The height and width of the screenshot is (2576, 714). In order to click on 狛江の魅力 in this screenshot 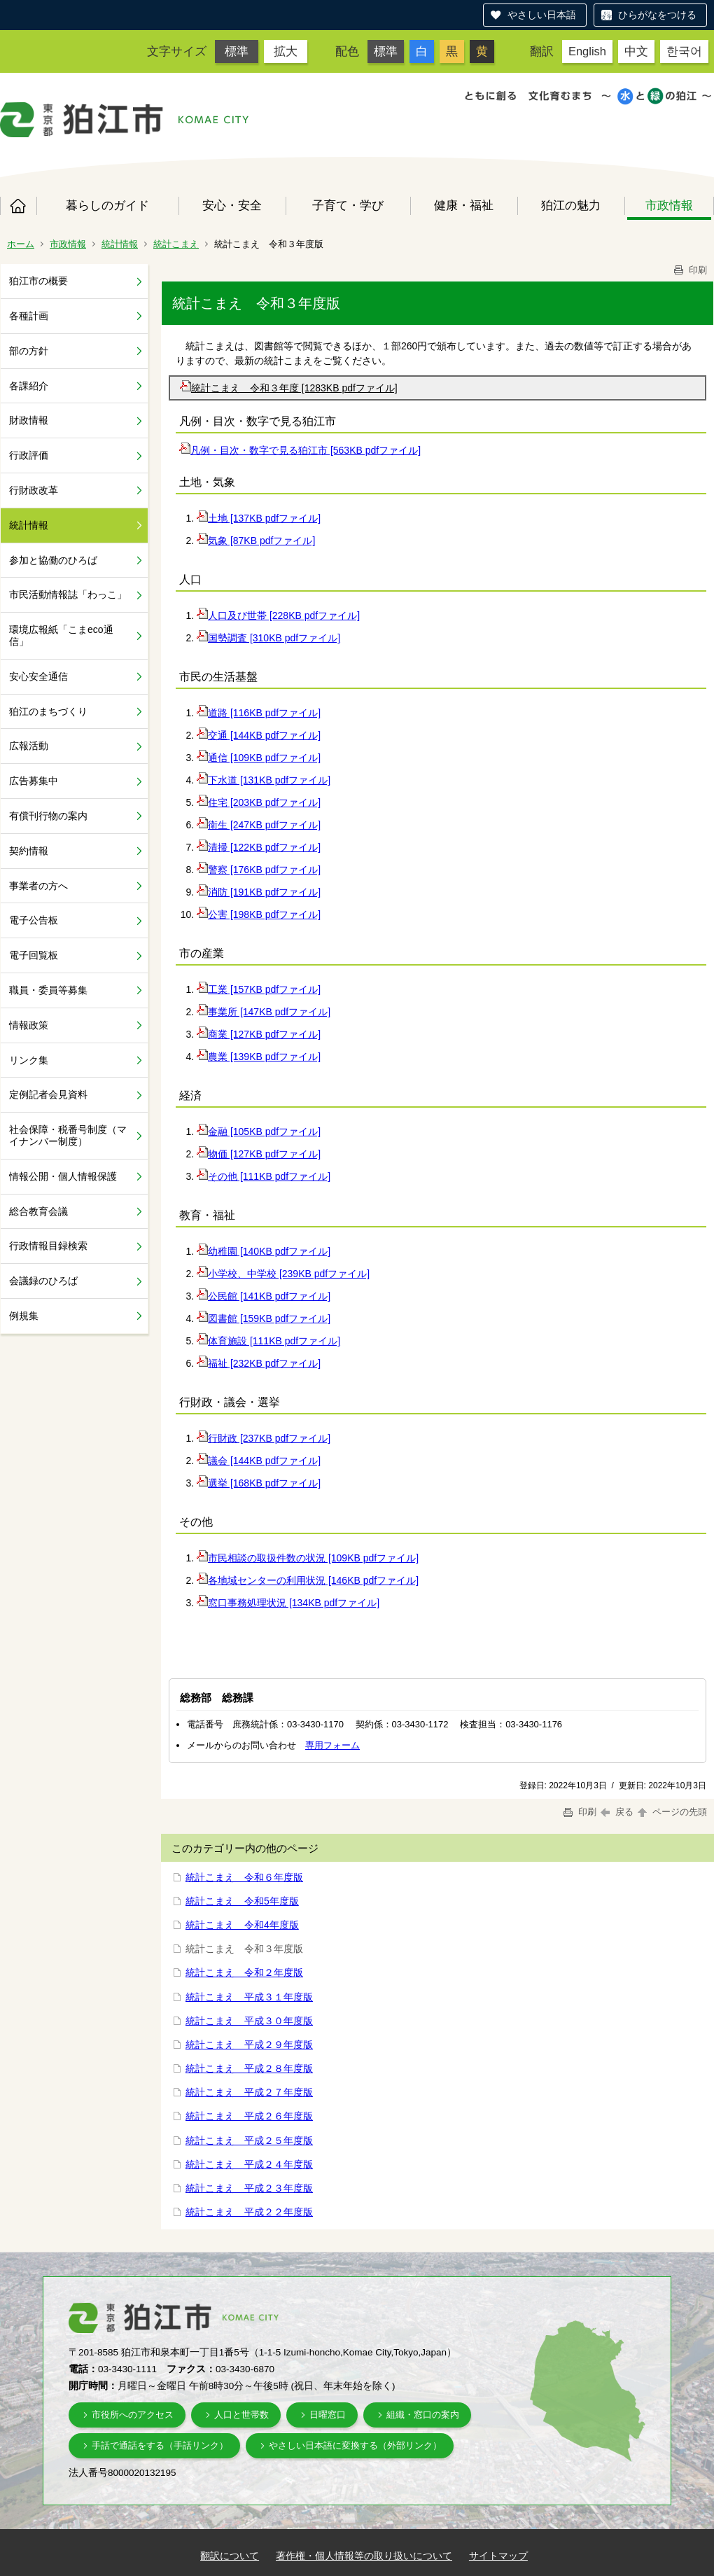, I will do `click(571, 205)`.